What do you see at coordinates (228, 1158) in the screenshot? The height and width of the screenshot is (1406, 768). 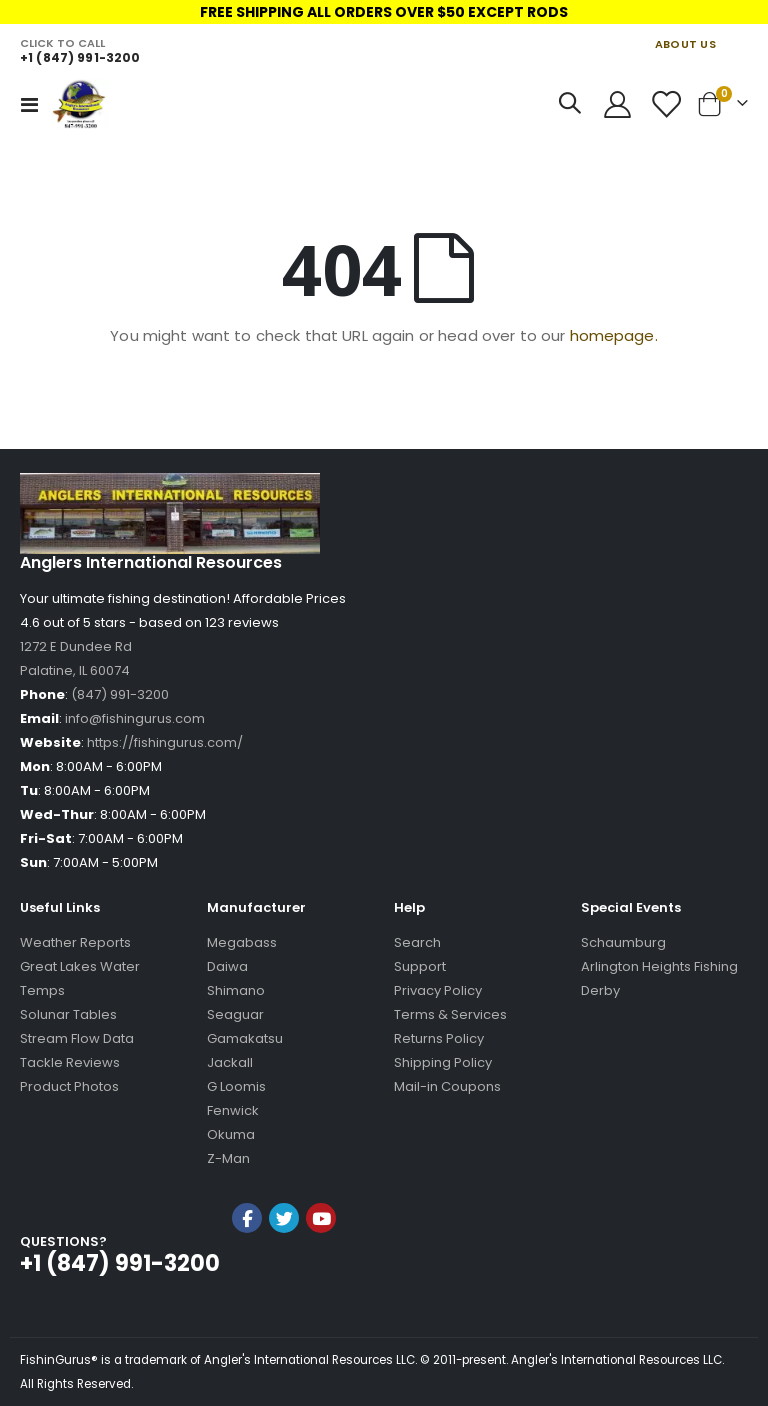 I see `Z-Man` at bounding box center [228, 1158].